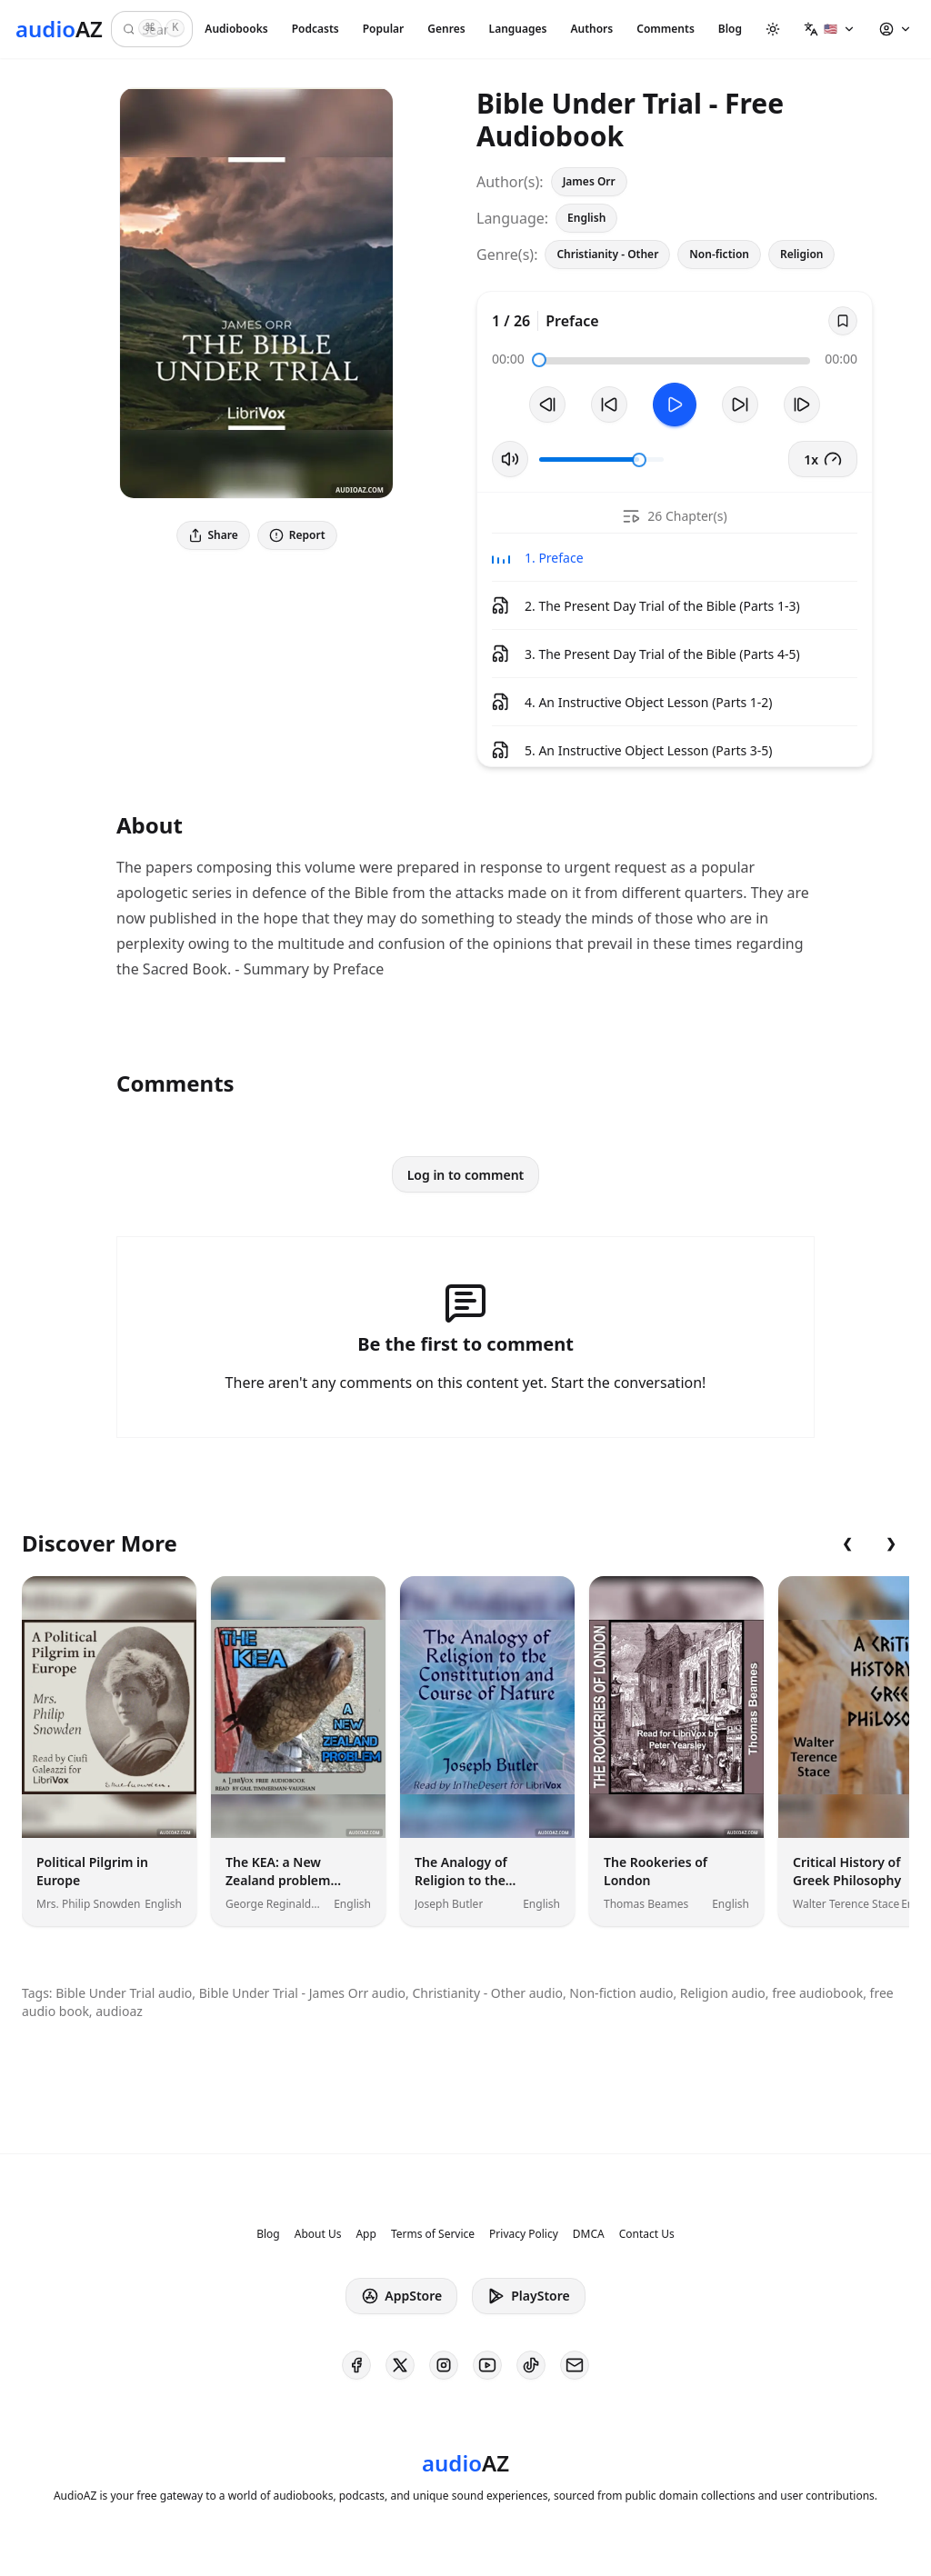 The width and height of the screenshot is (931, 2576). What do you see at coordinates (510, 459) in the screenshot?
I see `[Toggle Mute]` at bounding box center [510, 459].